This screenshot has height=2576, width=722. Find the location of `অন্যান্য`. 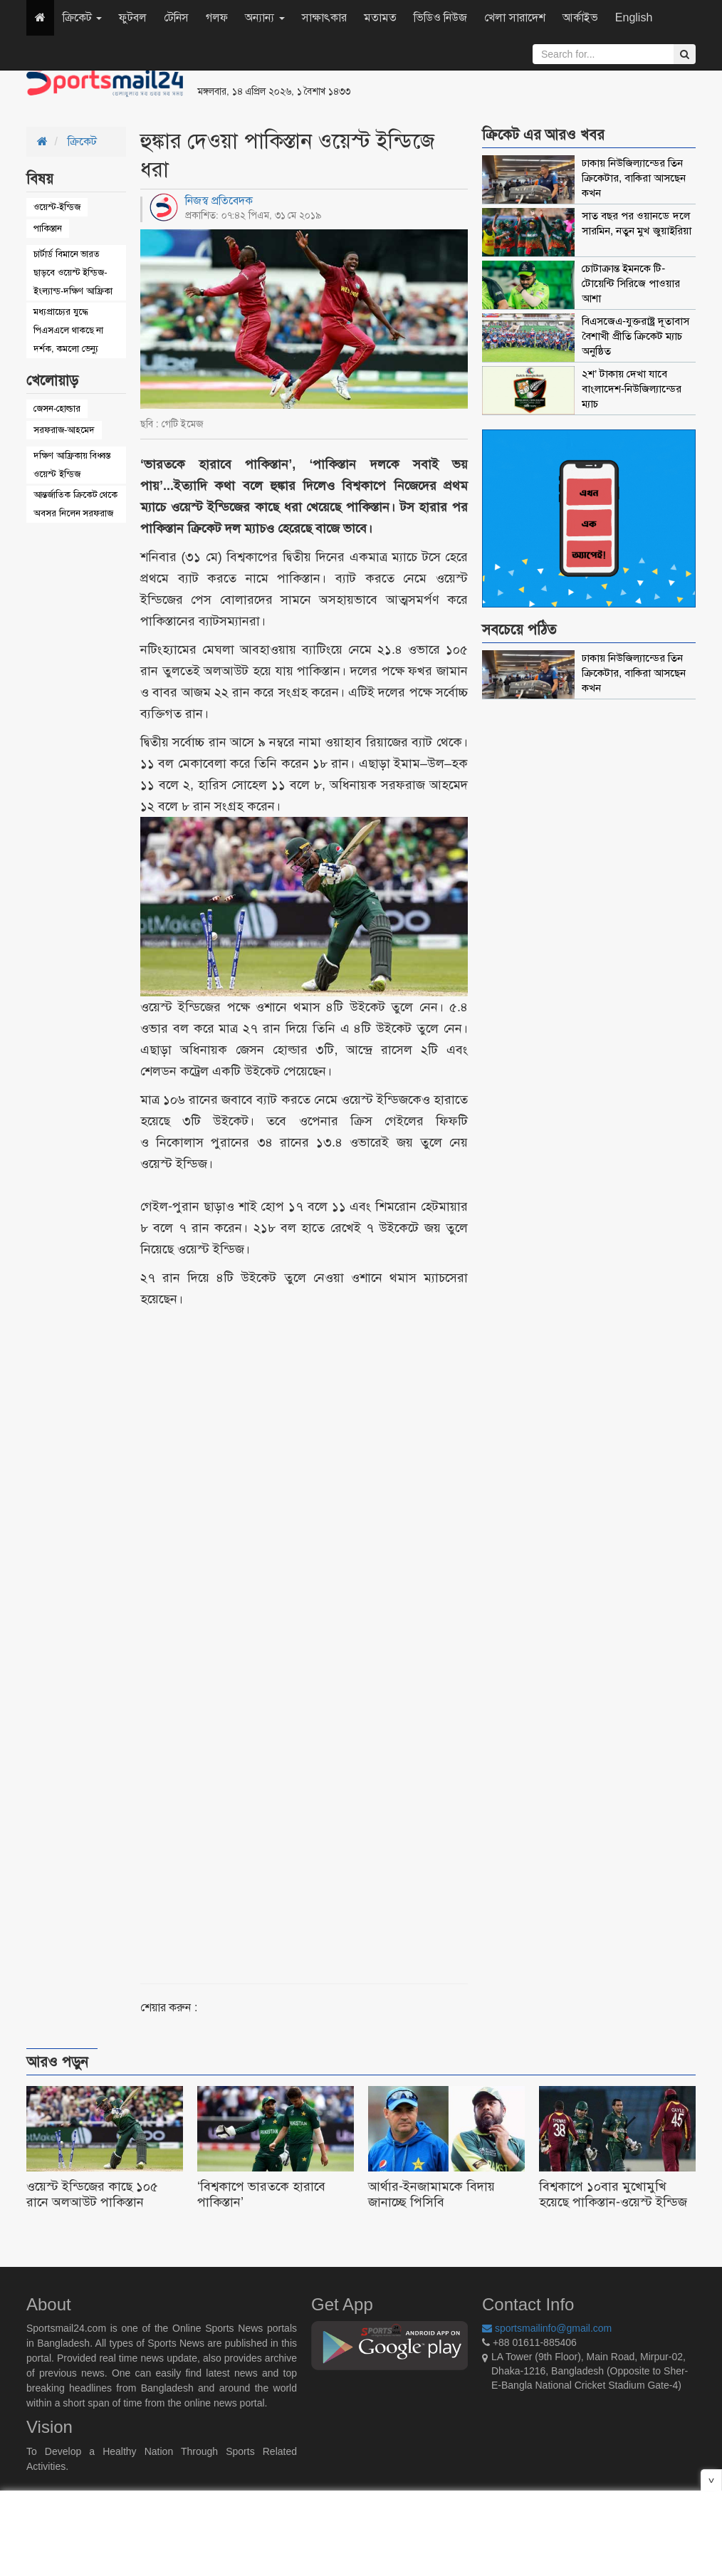

অন্যান্য is located at coordinates (264, 17).